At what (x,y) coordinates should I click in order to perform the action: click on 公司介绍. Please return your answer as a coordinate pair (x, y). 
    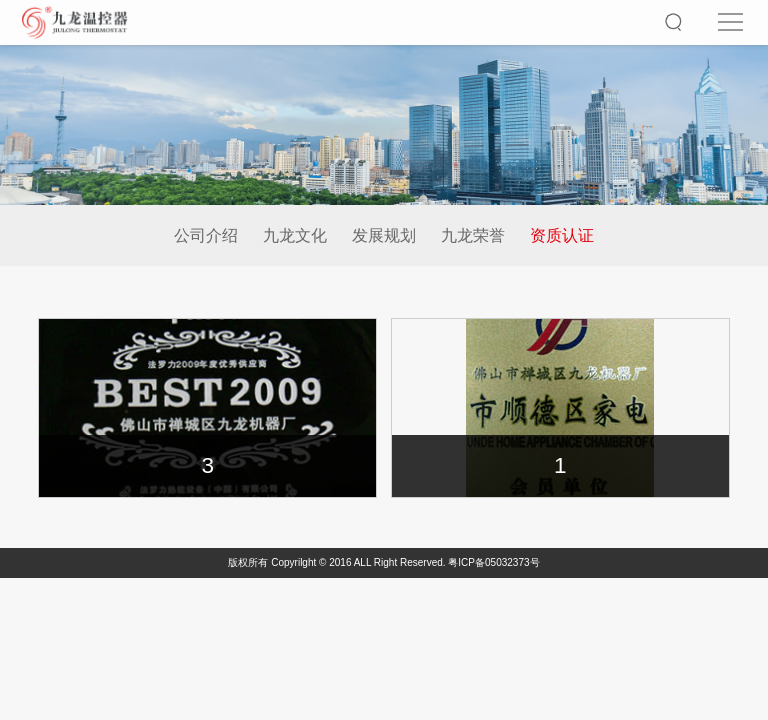
    Looking at the image, I should click on (206, 235).